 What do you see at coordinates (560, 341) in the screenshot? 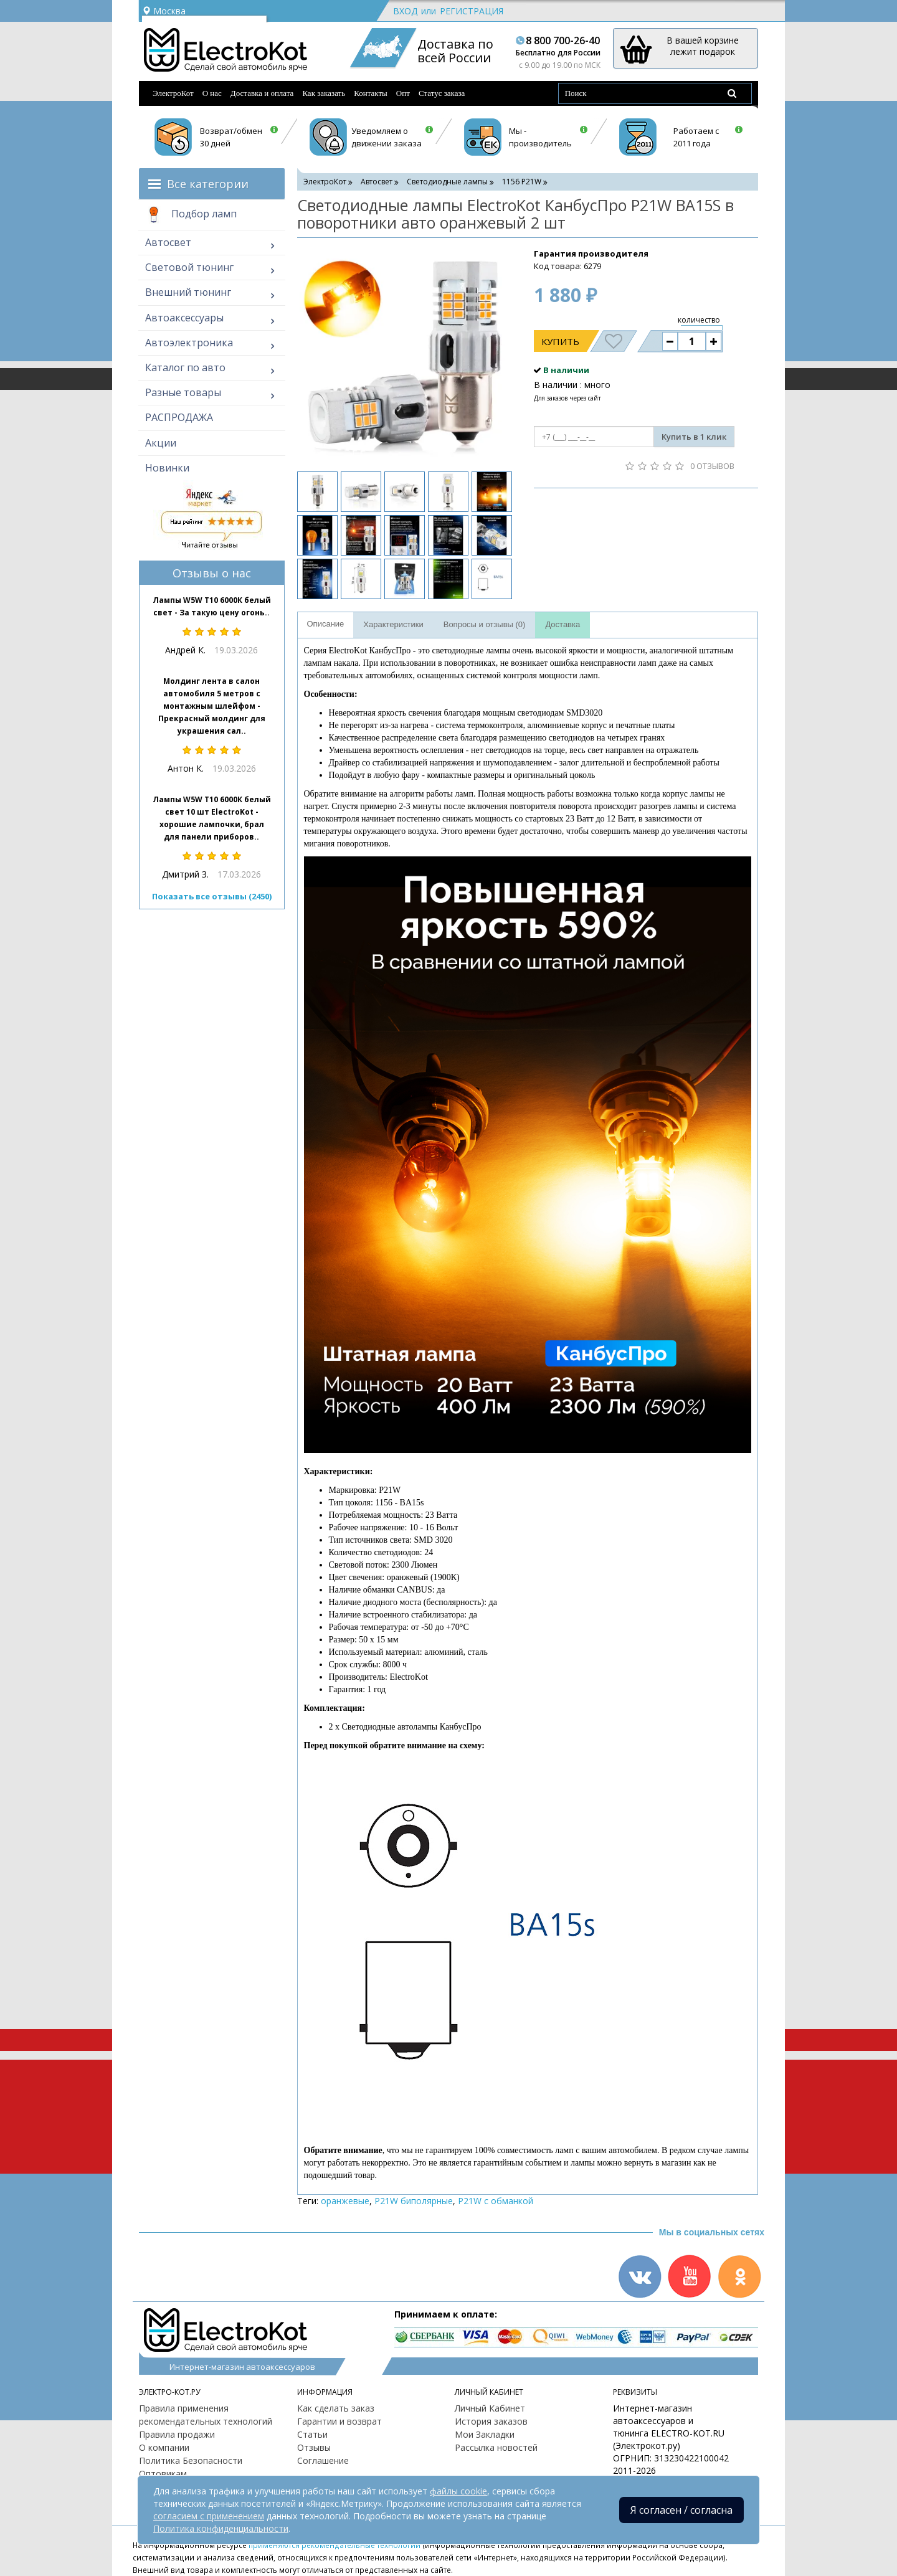
I see `Купить` at bounding box center [560, 341].